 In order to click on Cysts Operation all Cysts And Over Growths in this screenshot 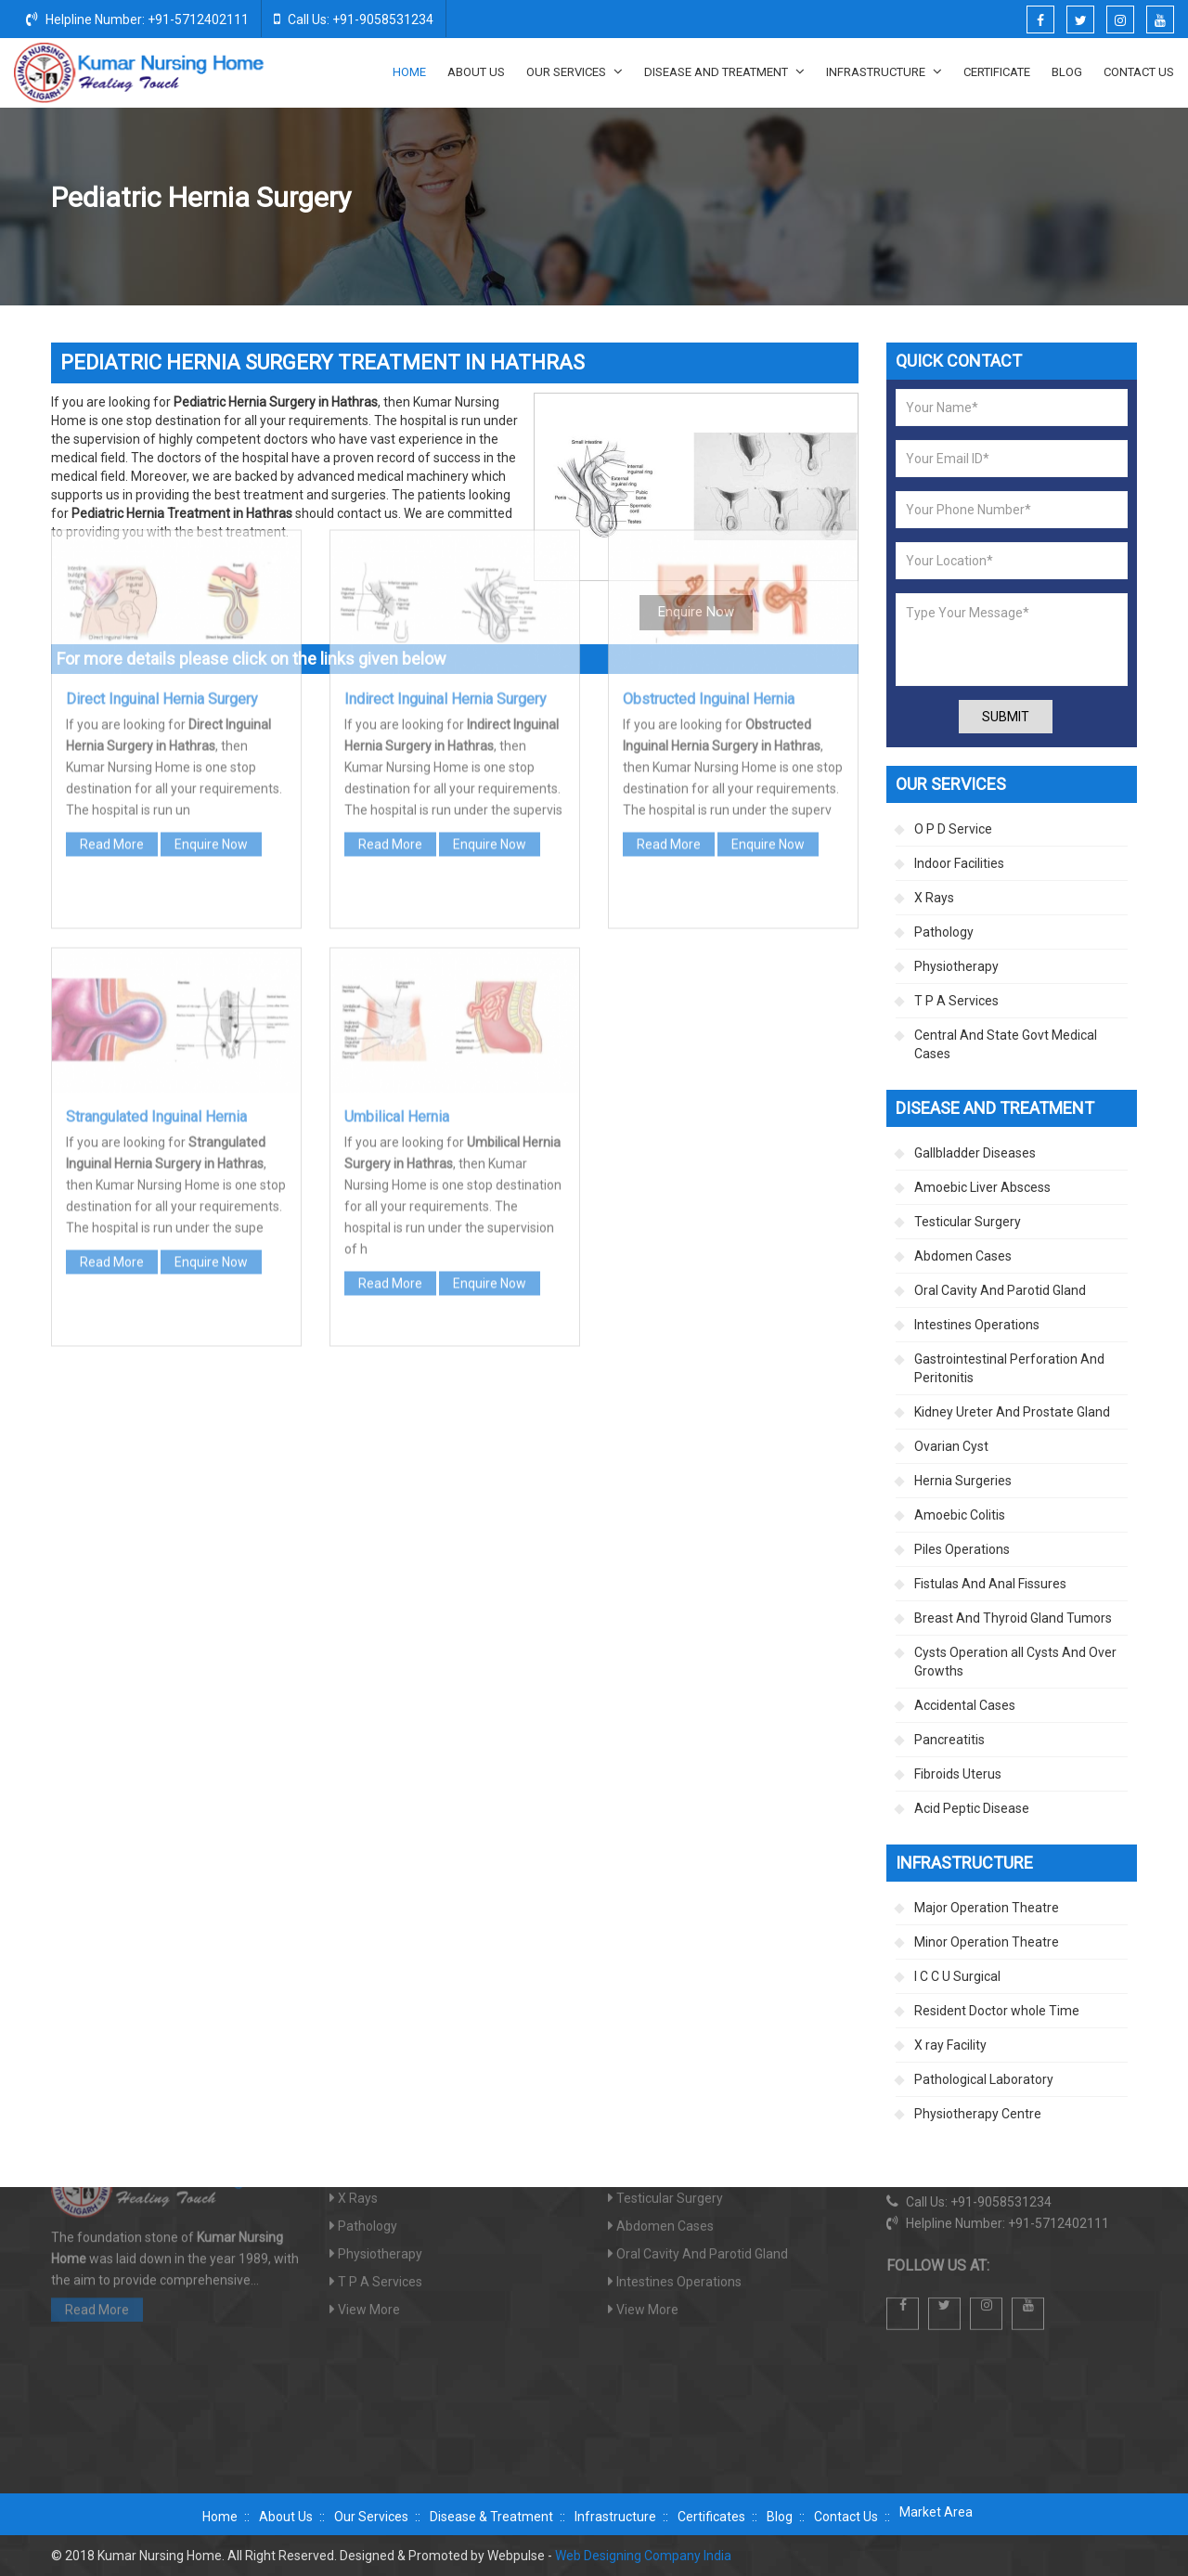, I will do `click(1015, 1661)`.